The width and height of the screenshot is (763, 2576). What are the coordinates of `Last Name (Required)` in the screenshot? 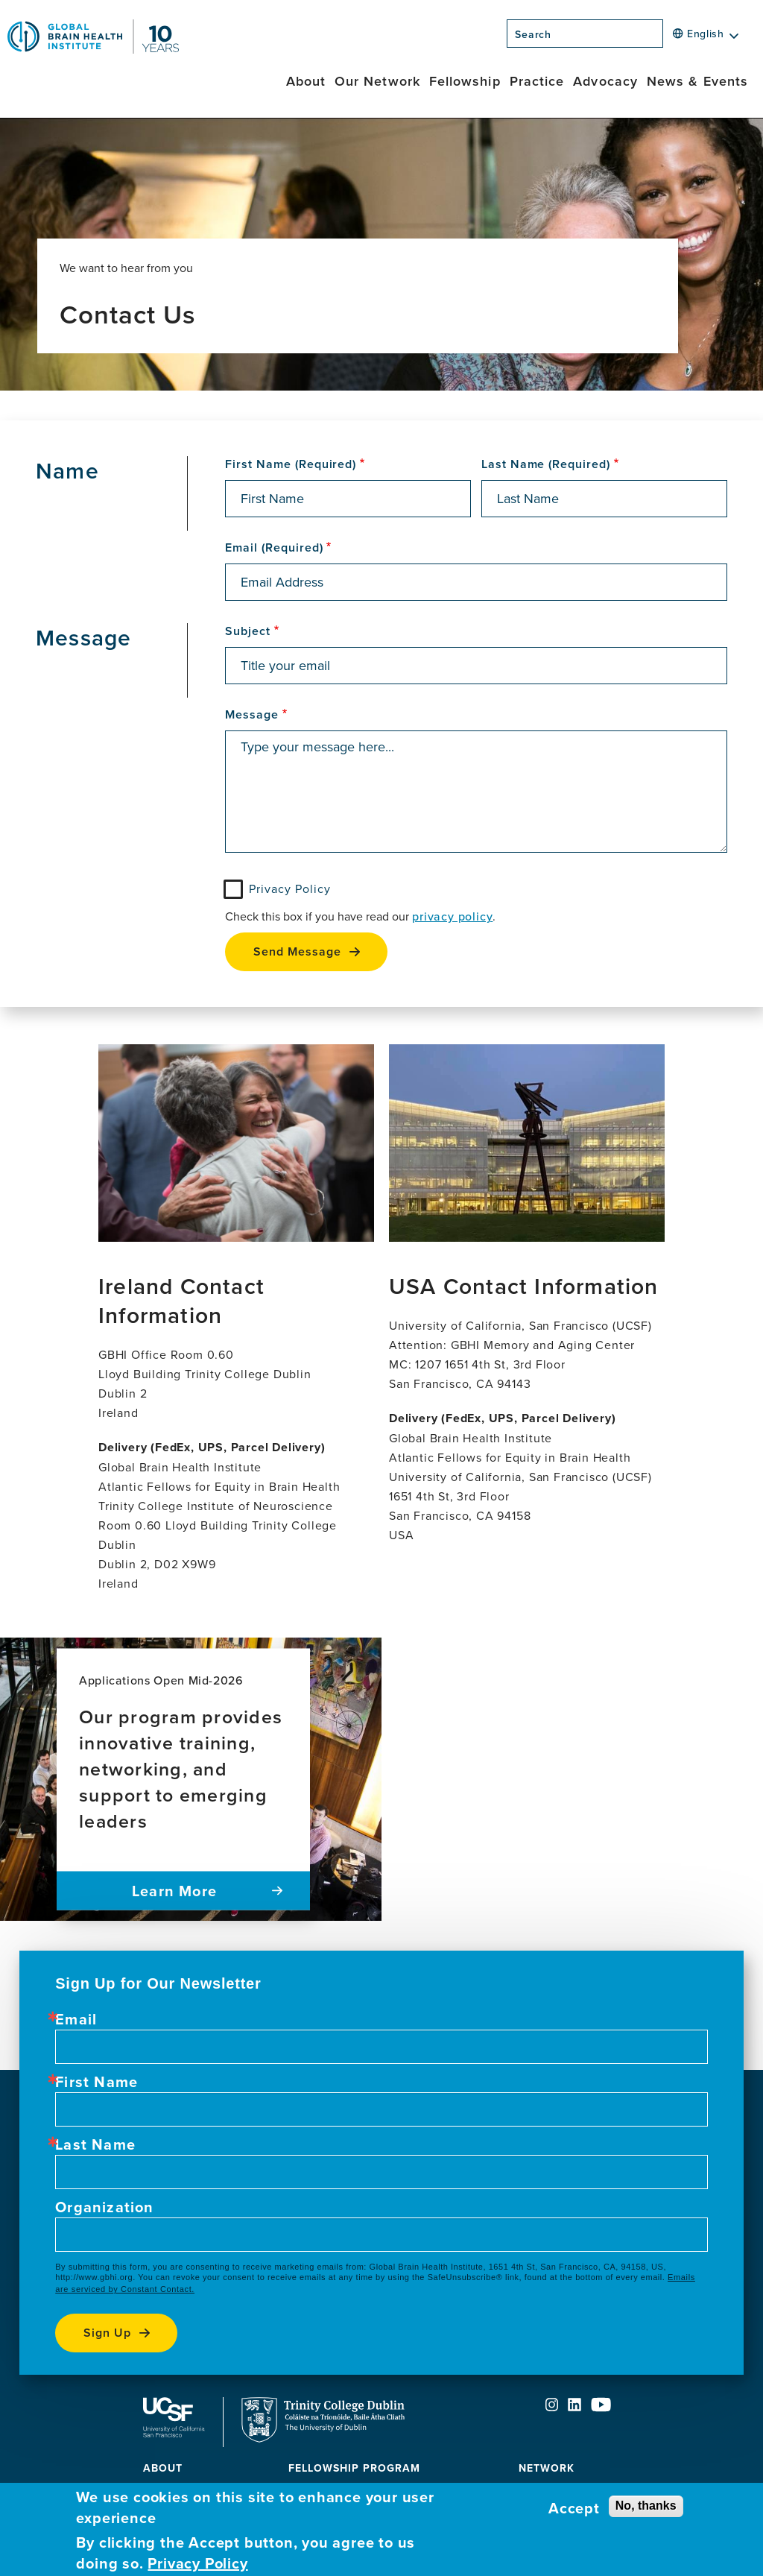 It's located at (545, 464).